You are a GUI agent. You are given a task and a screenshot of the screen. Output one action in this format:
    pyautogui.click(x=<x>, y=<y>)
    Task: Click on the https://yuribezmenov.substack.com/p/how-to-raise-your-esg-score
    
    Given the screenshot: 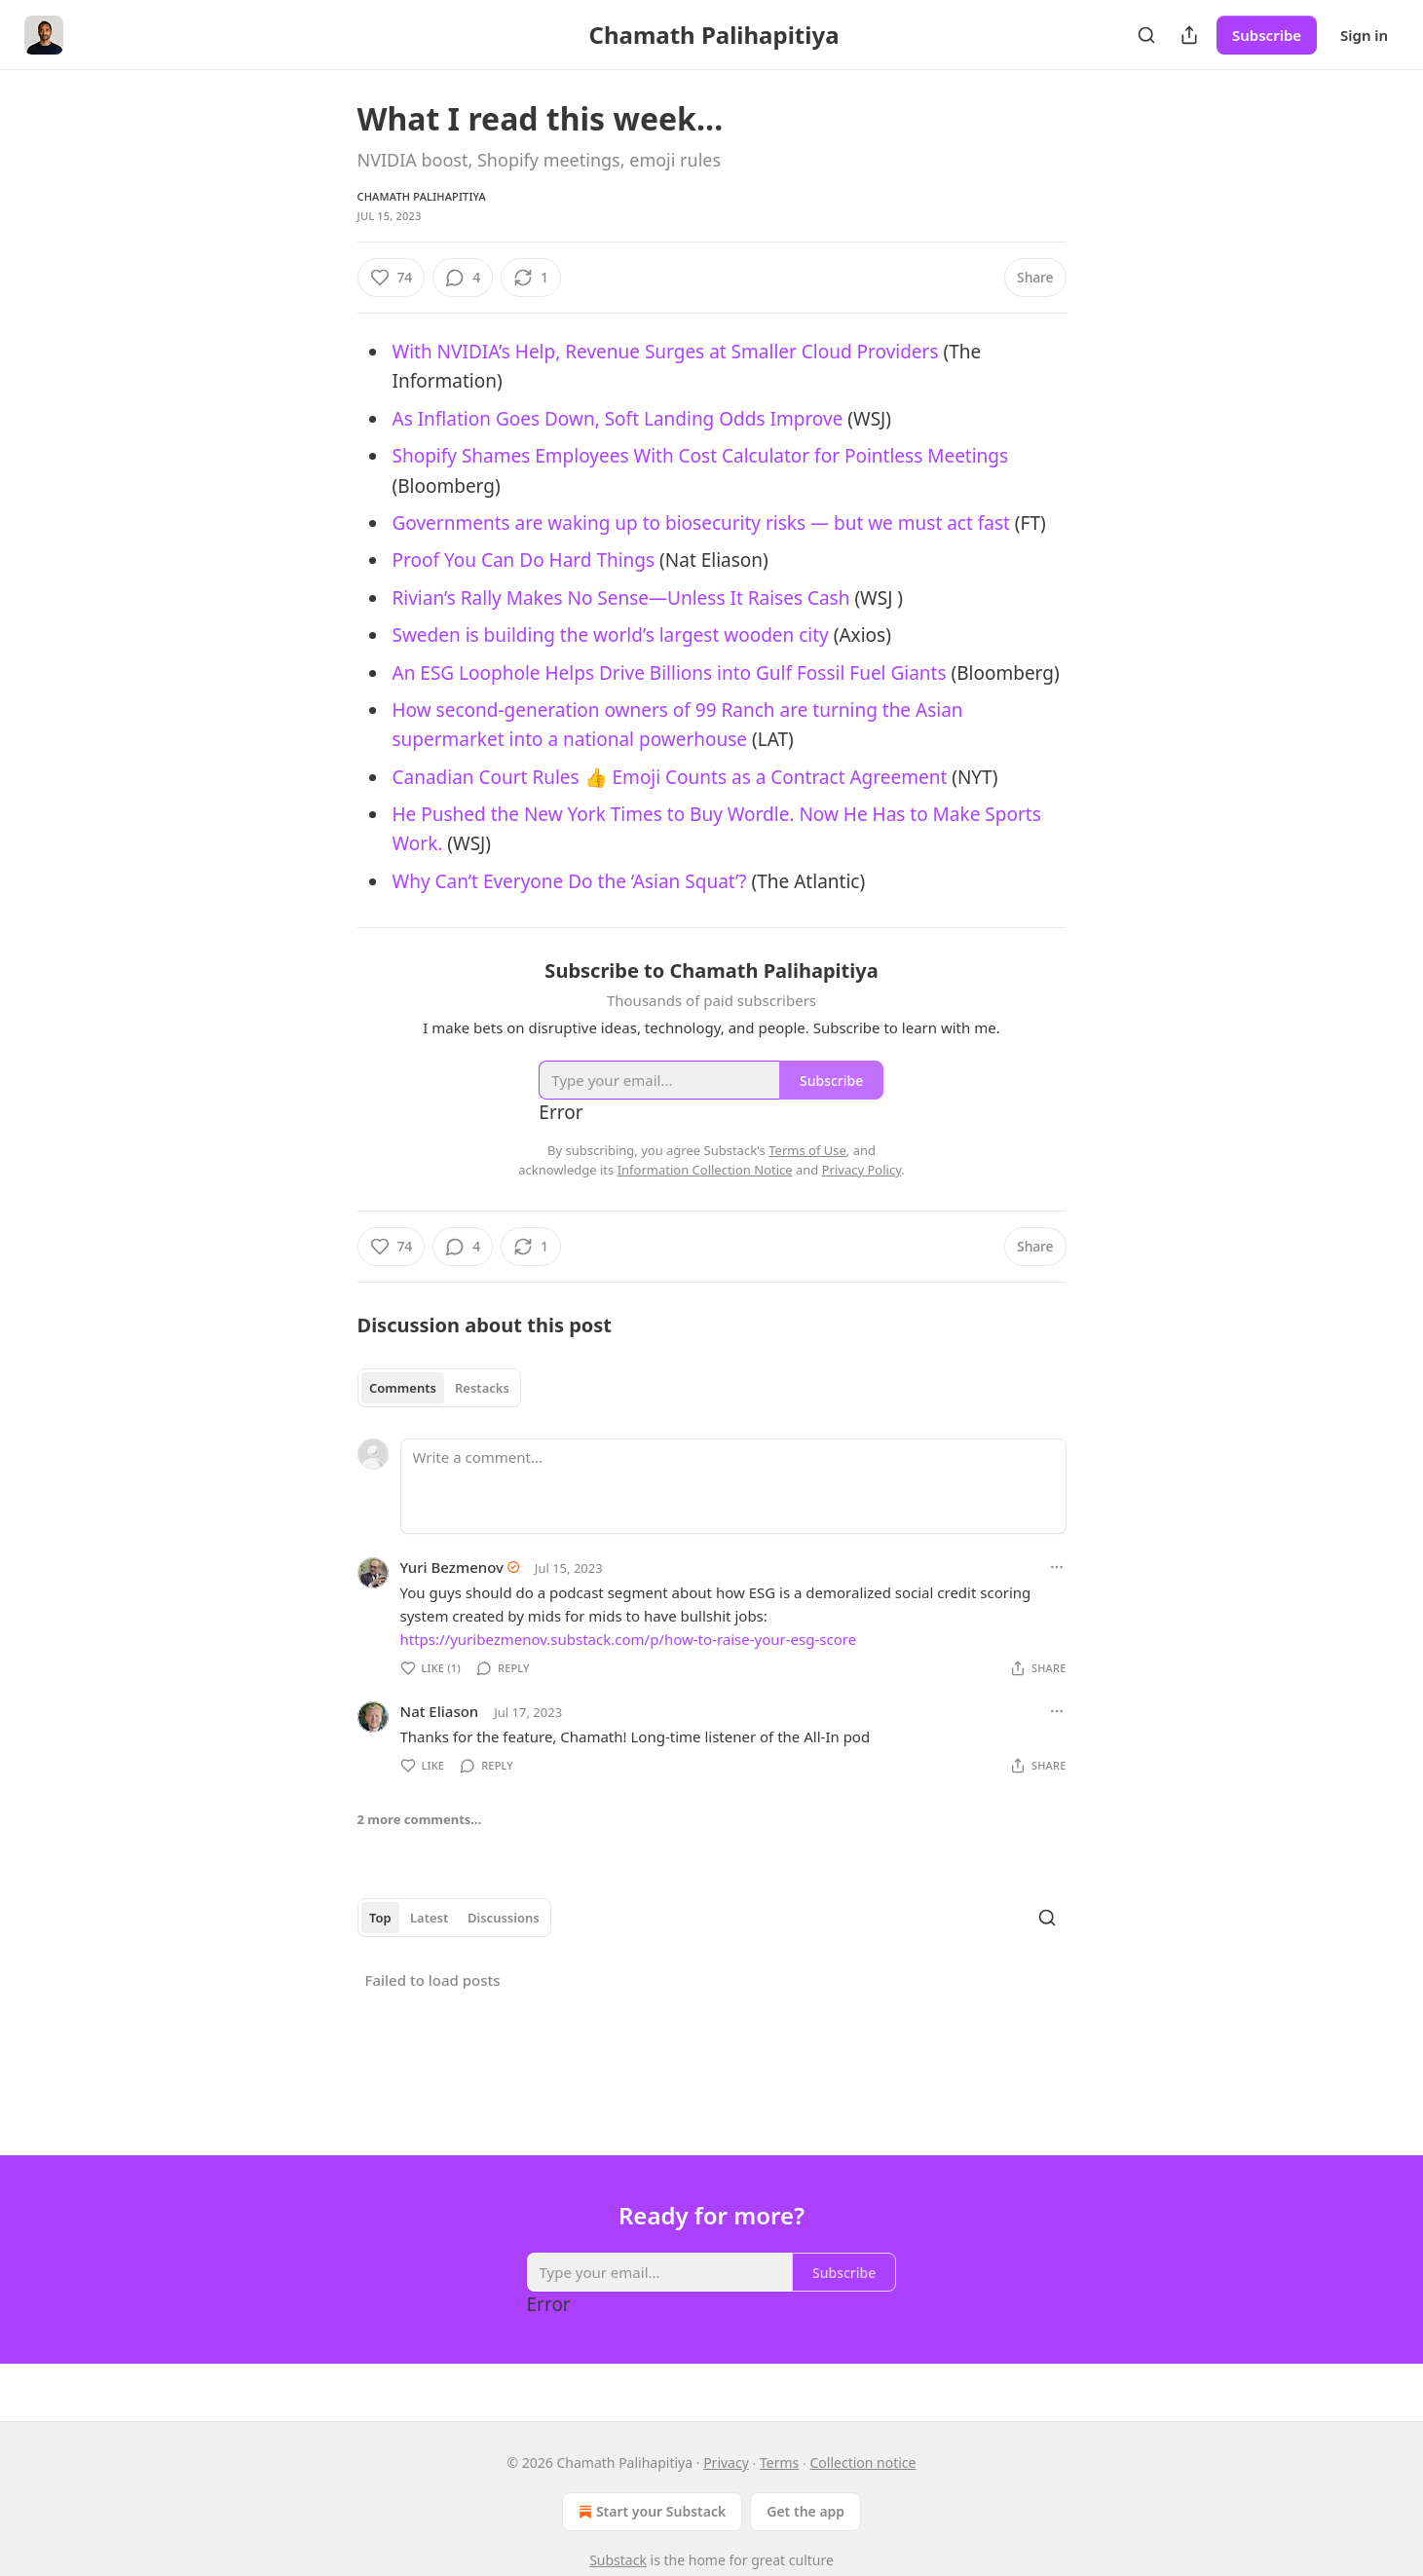 What is the action you would take?
    pyautogui.click(x=628, y=1639)
    